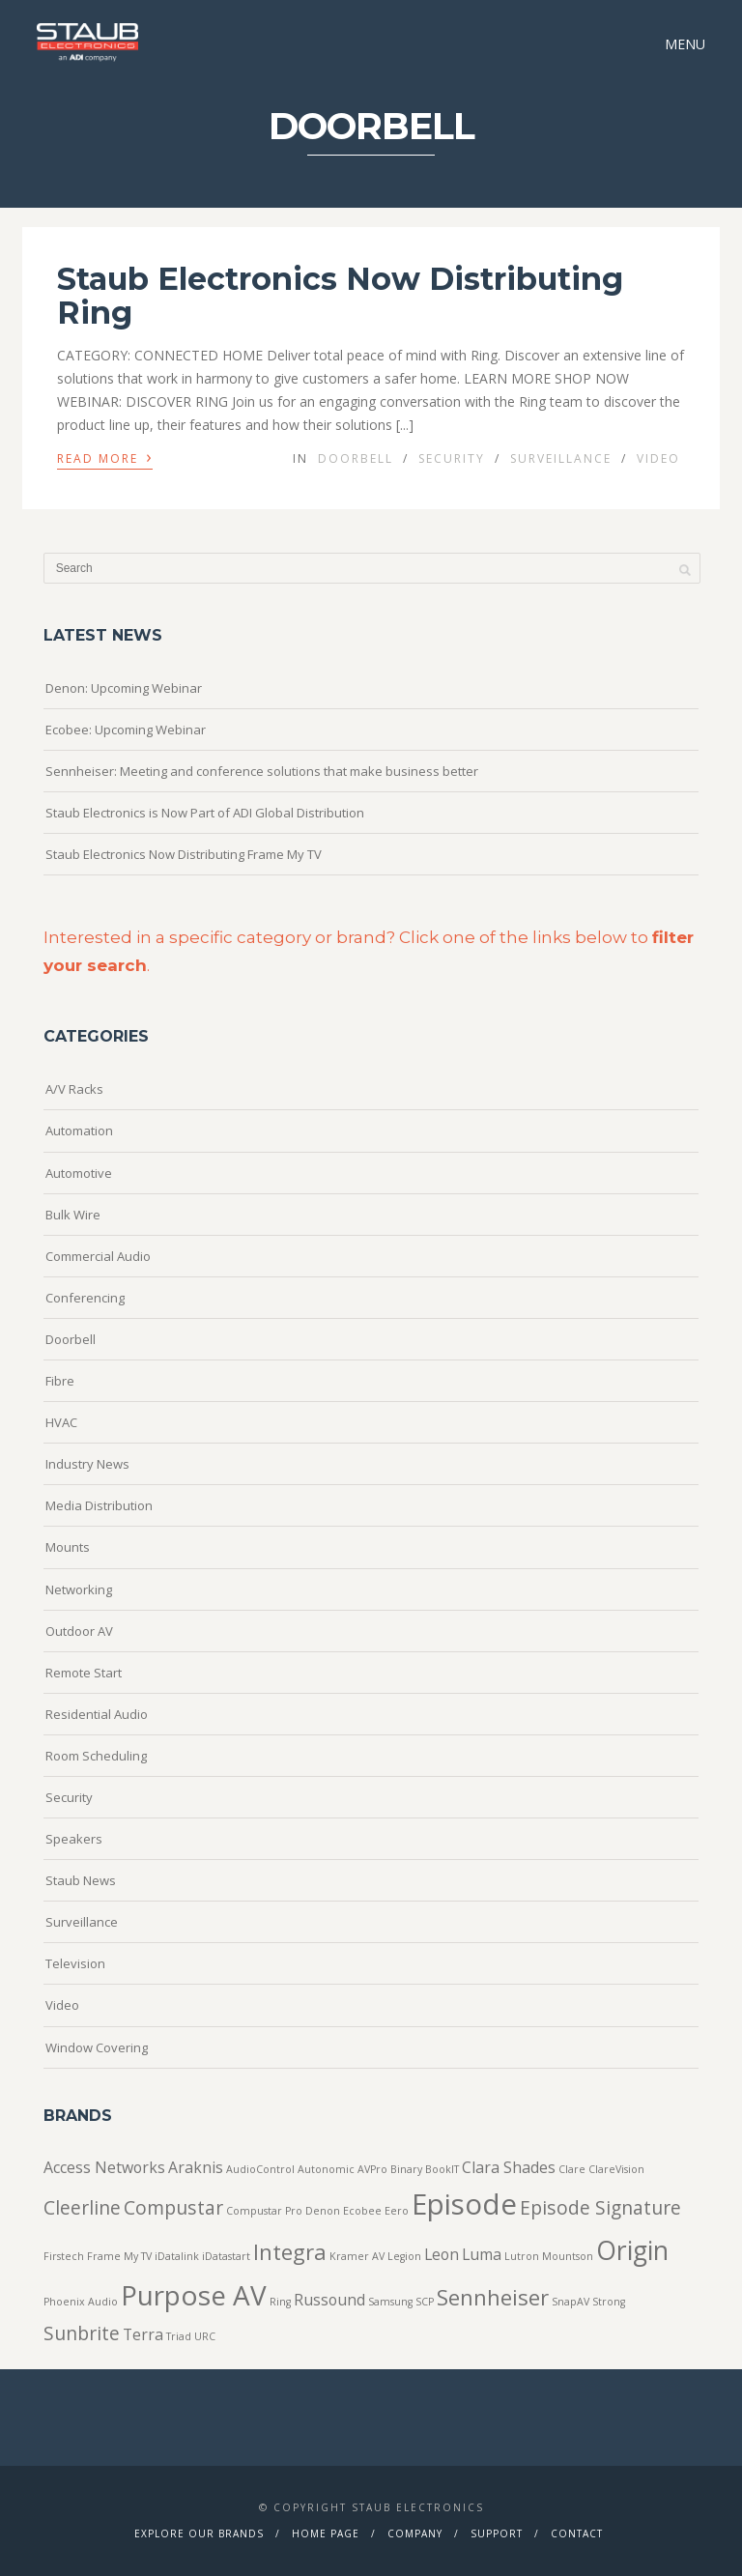 The width and height of the screenshot is (742, 2576). I want to click on Legion [Legion (1 item)], so click(404, 2256).